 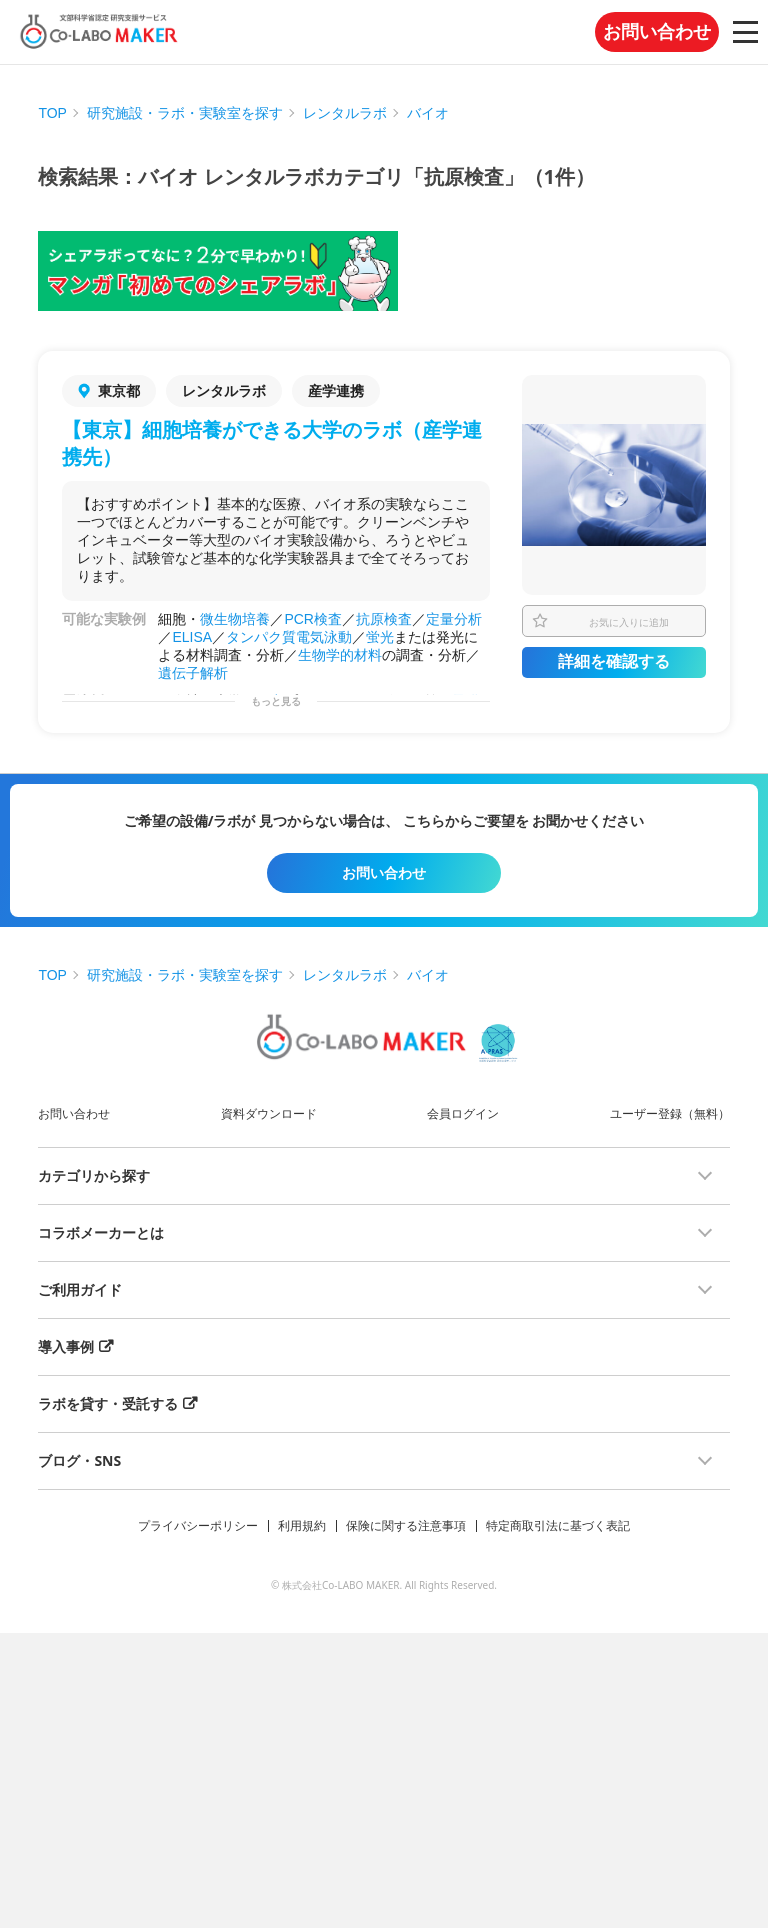 I want to click on 導入事例, so click(x=66, y=1346).